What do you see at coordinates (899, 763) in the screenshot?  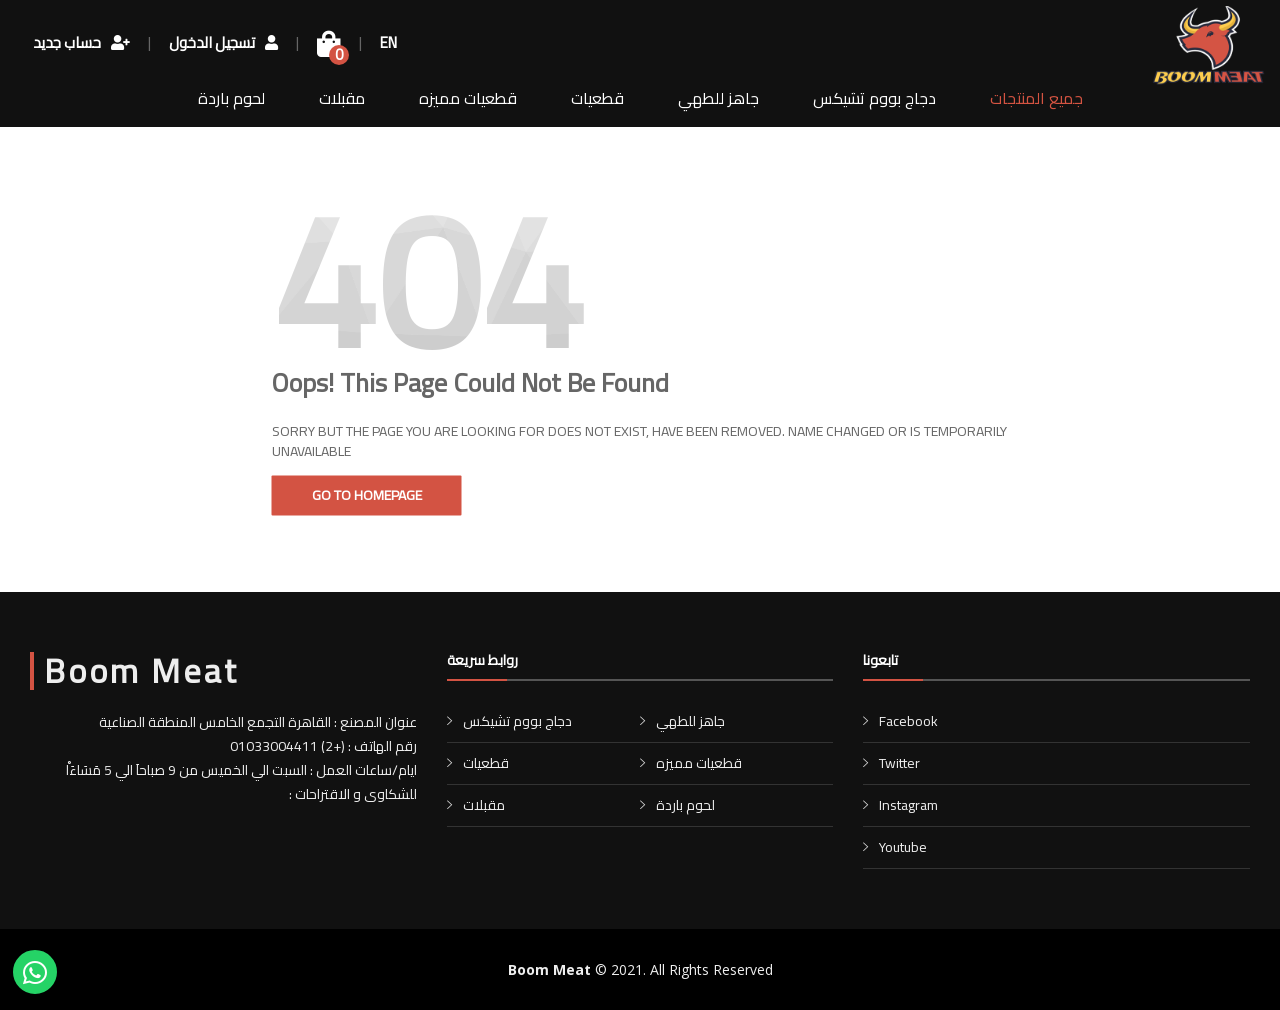 I see `Twitter` at bounding box center [899, 763].